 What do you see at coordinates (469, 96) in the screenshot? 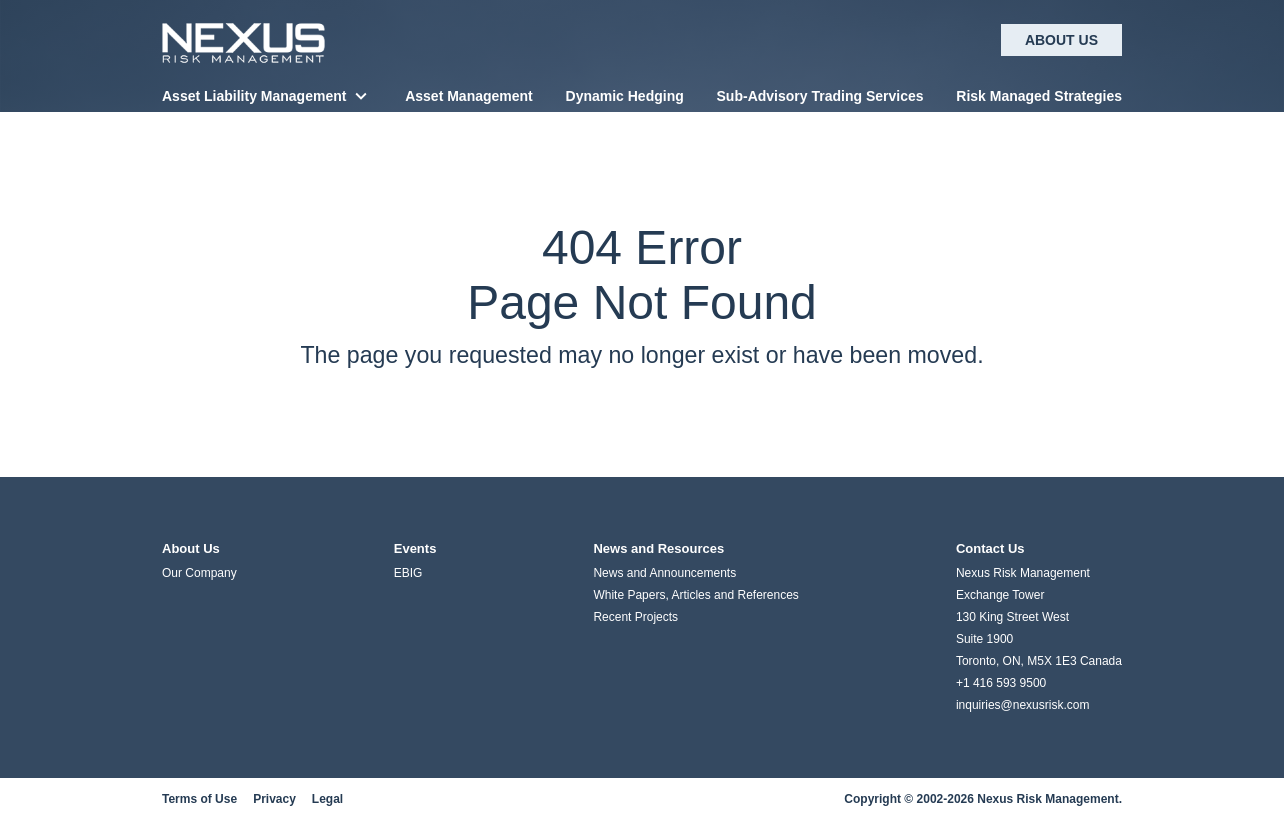
I see `Asset Management` at bounding box center [469, 96].